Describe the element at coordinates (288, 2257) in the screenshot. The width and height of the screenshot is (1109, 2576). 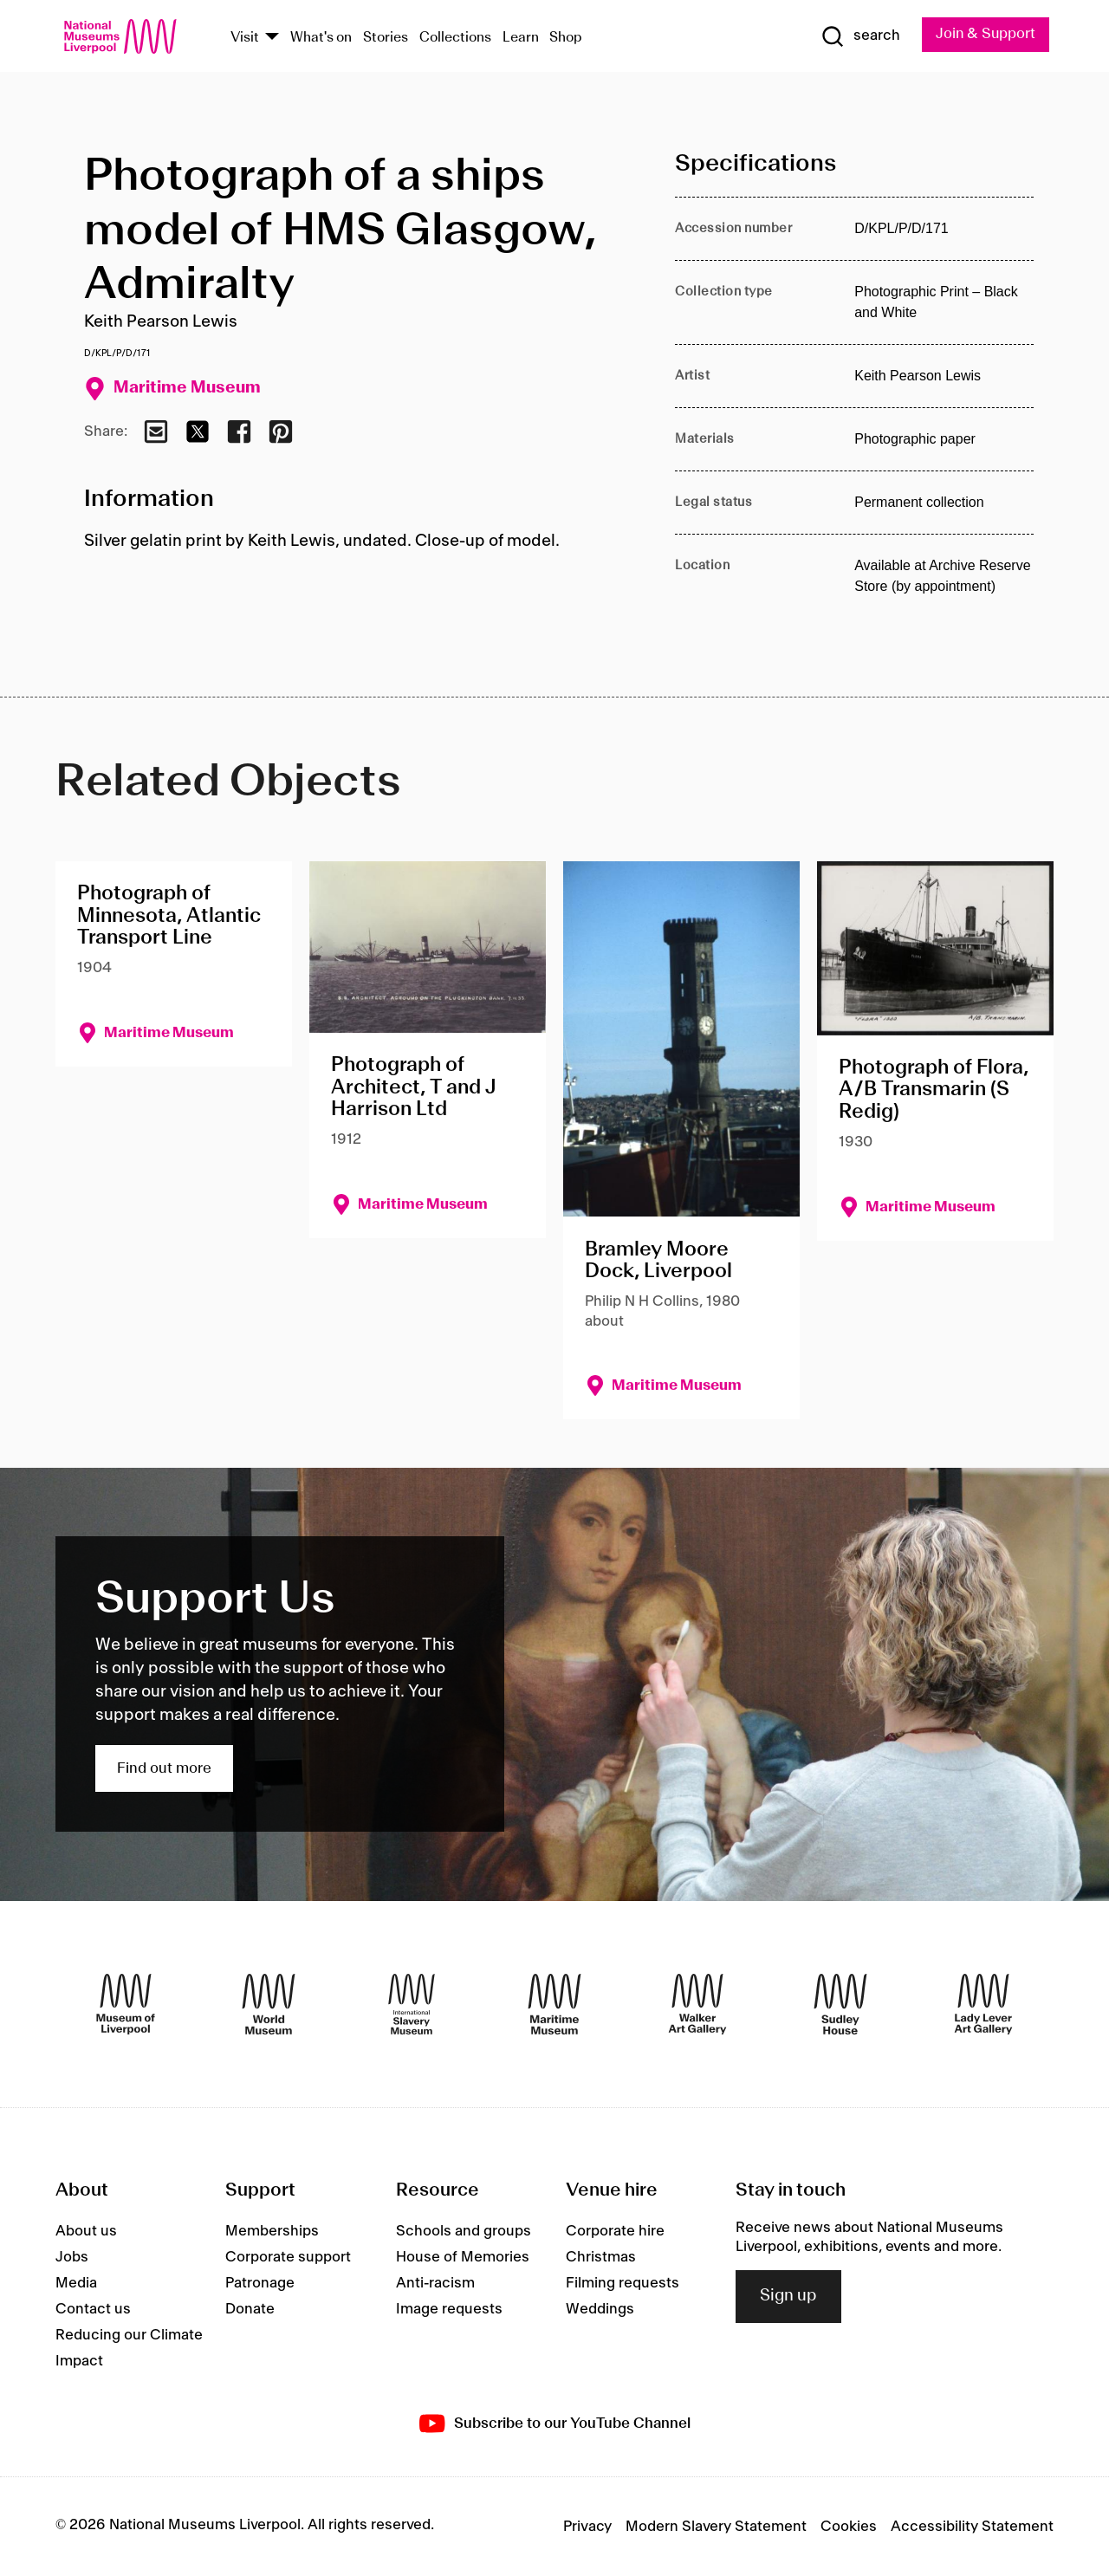
I see `Corporate support` at that location.